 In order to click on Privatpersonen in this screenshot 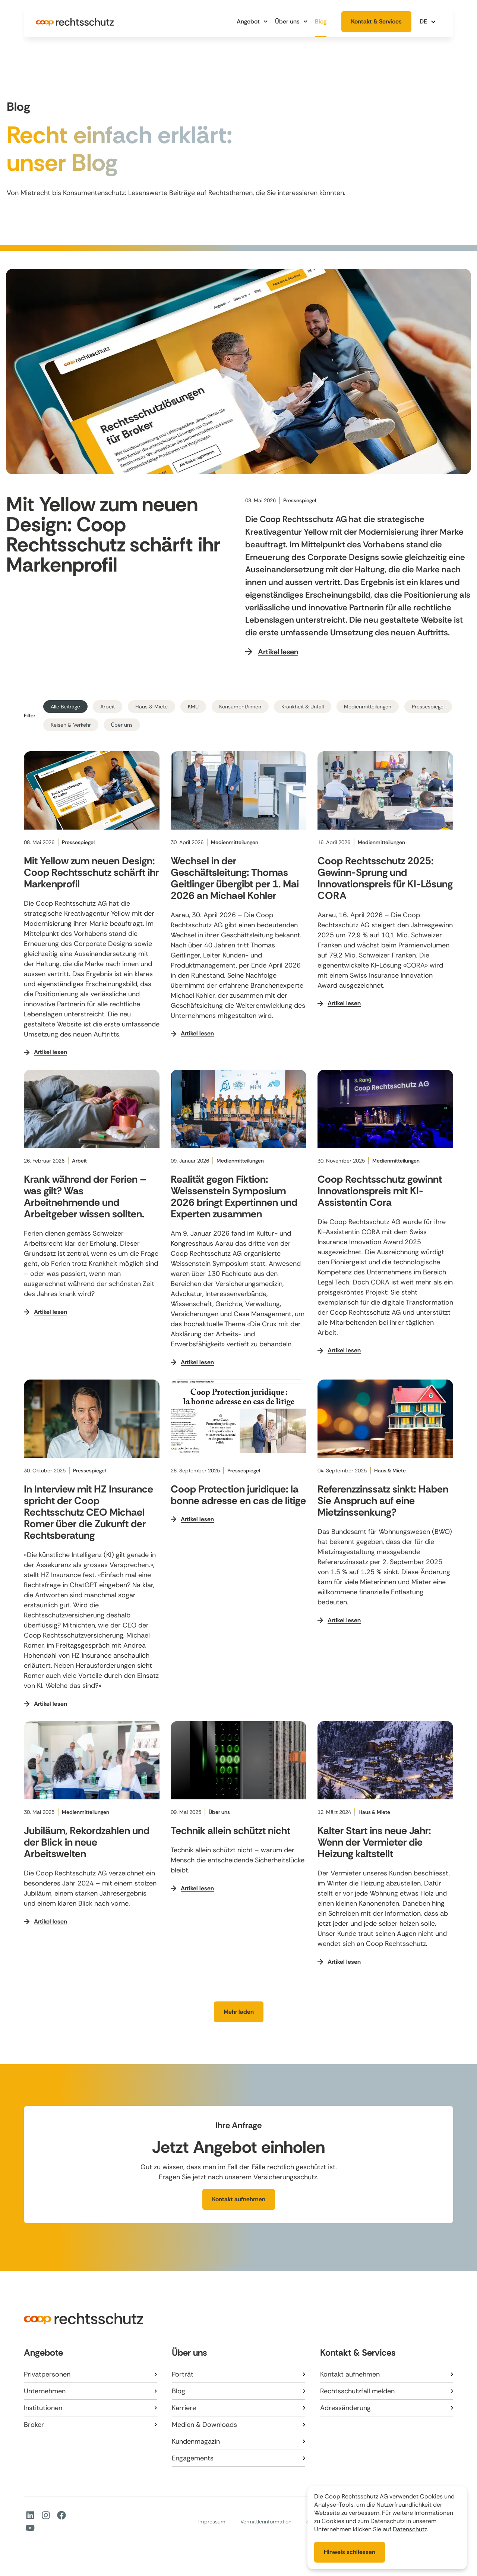, I will do `click(47, 2374)`.